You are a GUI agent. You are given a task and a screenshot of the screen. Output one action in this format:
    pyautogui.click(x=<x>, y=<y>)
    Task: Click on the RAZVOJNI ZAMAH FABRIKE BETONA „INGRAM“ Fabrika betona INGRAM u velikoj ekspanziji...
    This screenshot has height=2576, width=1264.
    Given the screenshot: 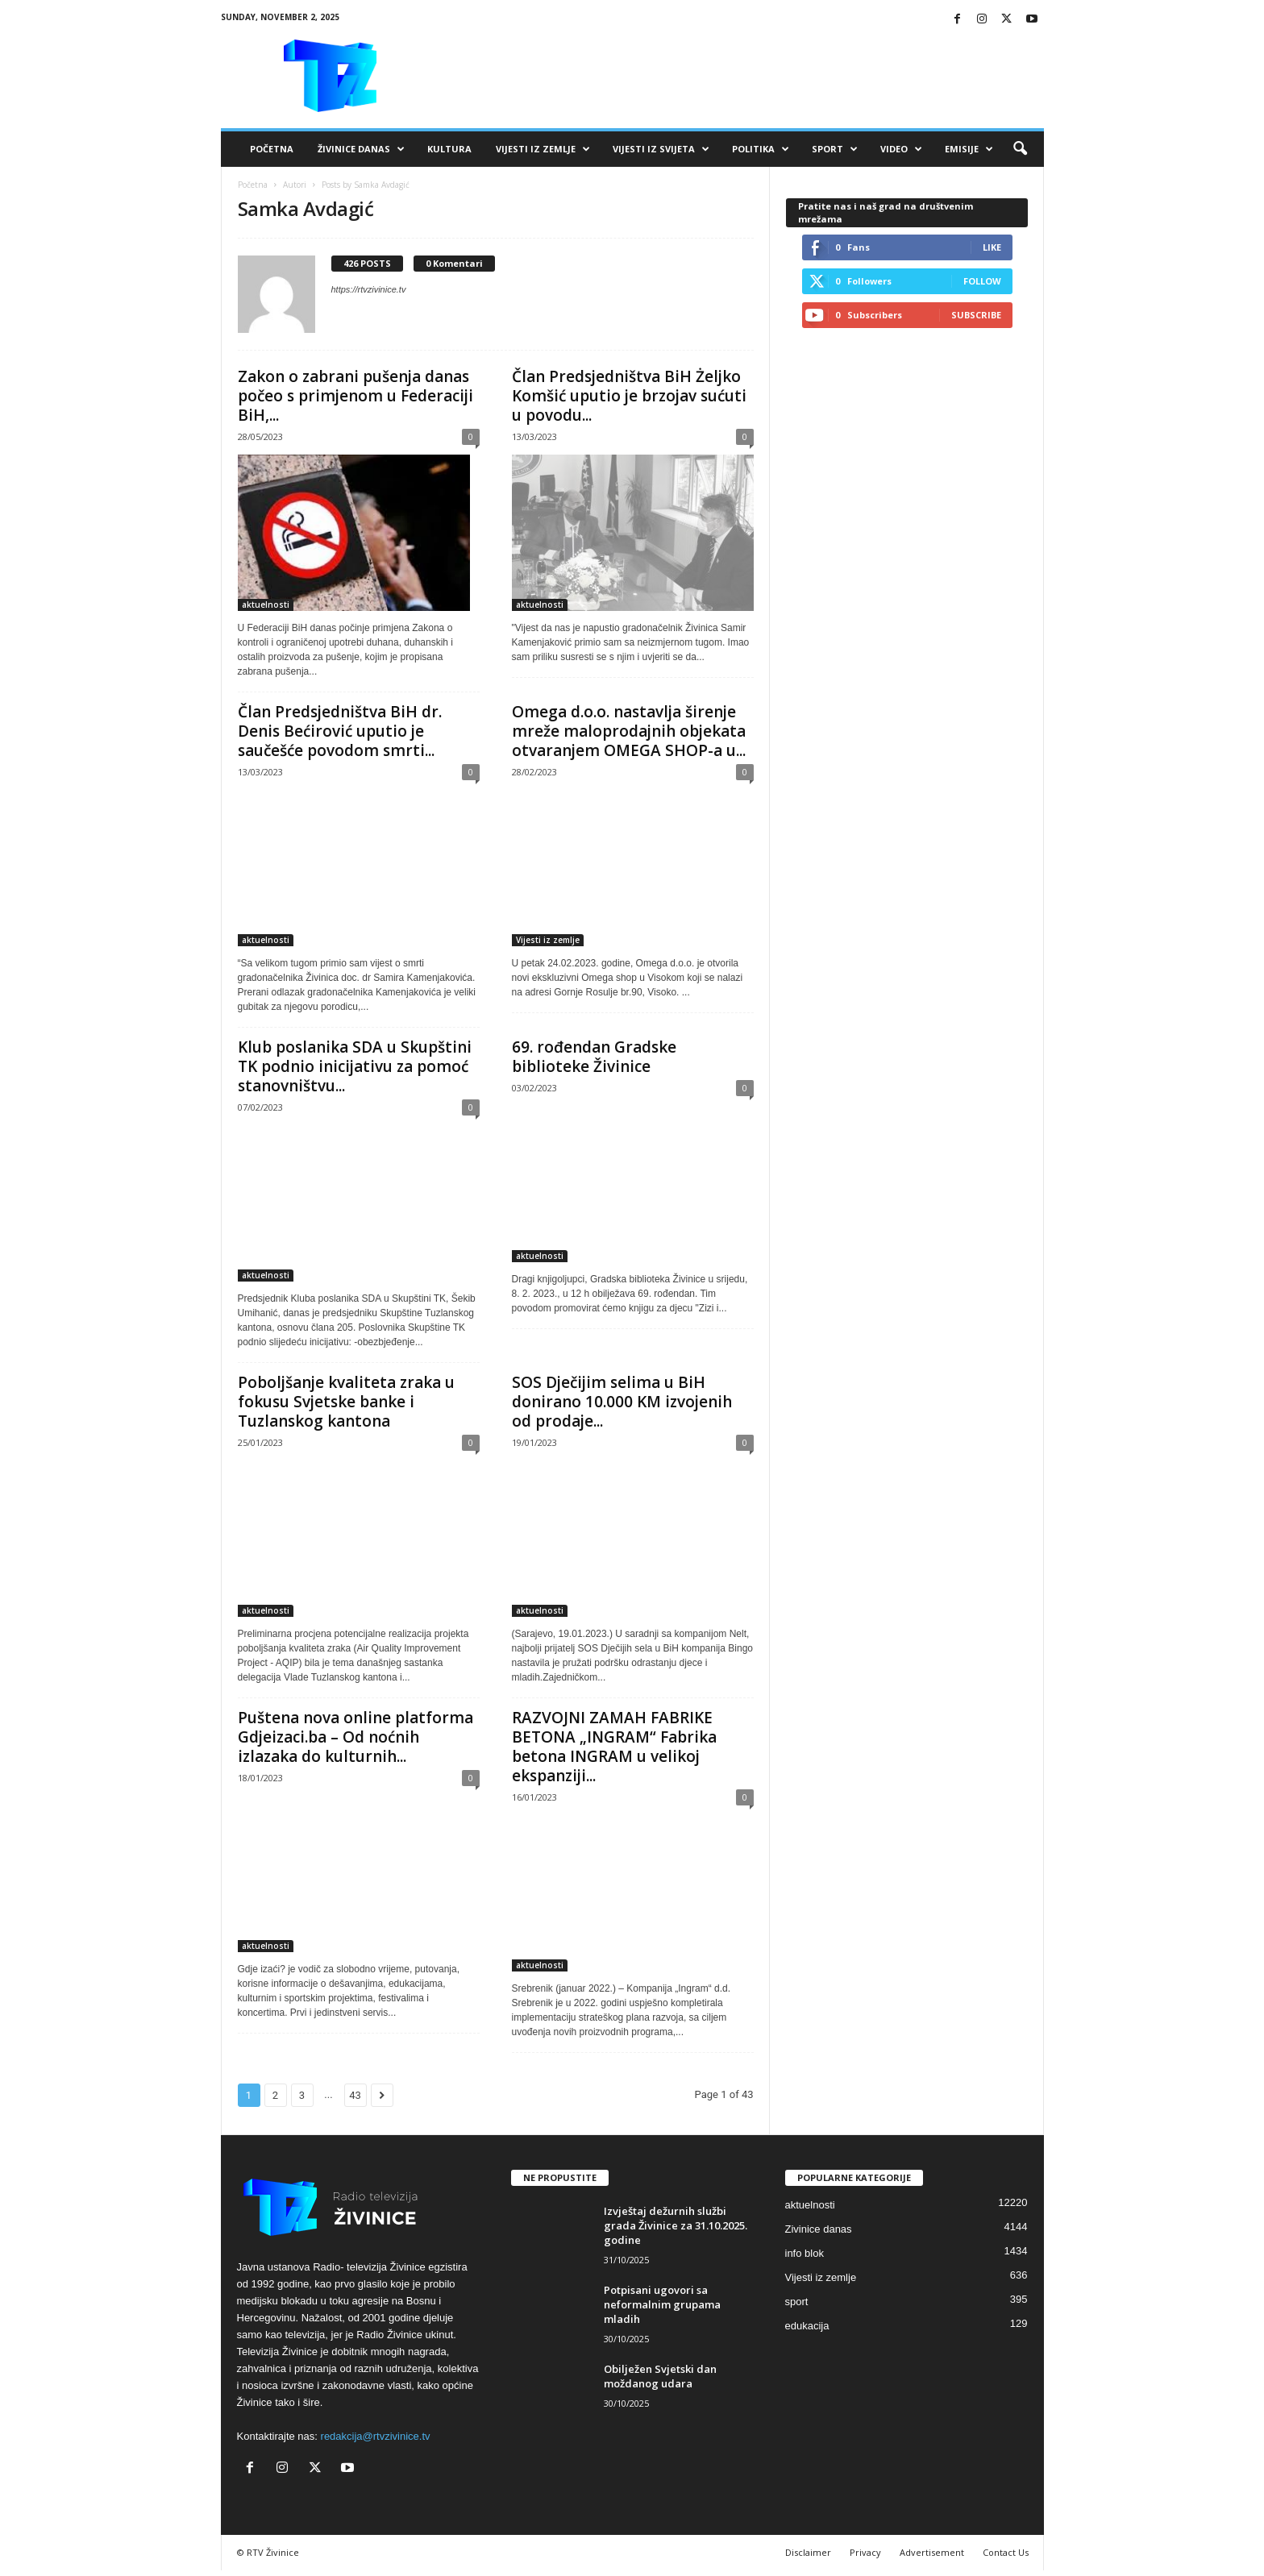 What is the action you would take?
    pyautogui.click(x=614, y=1746)
    